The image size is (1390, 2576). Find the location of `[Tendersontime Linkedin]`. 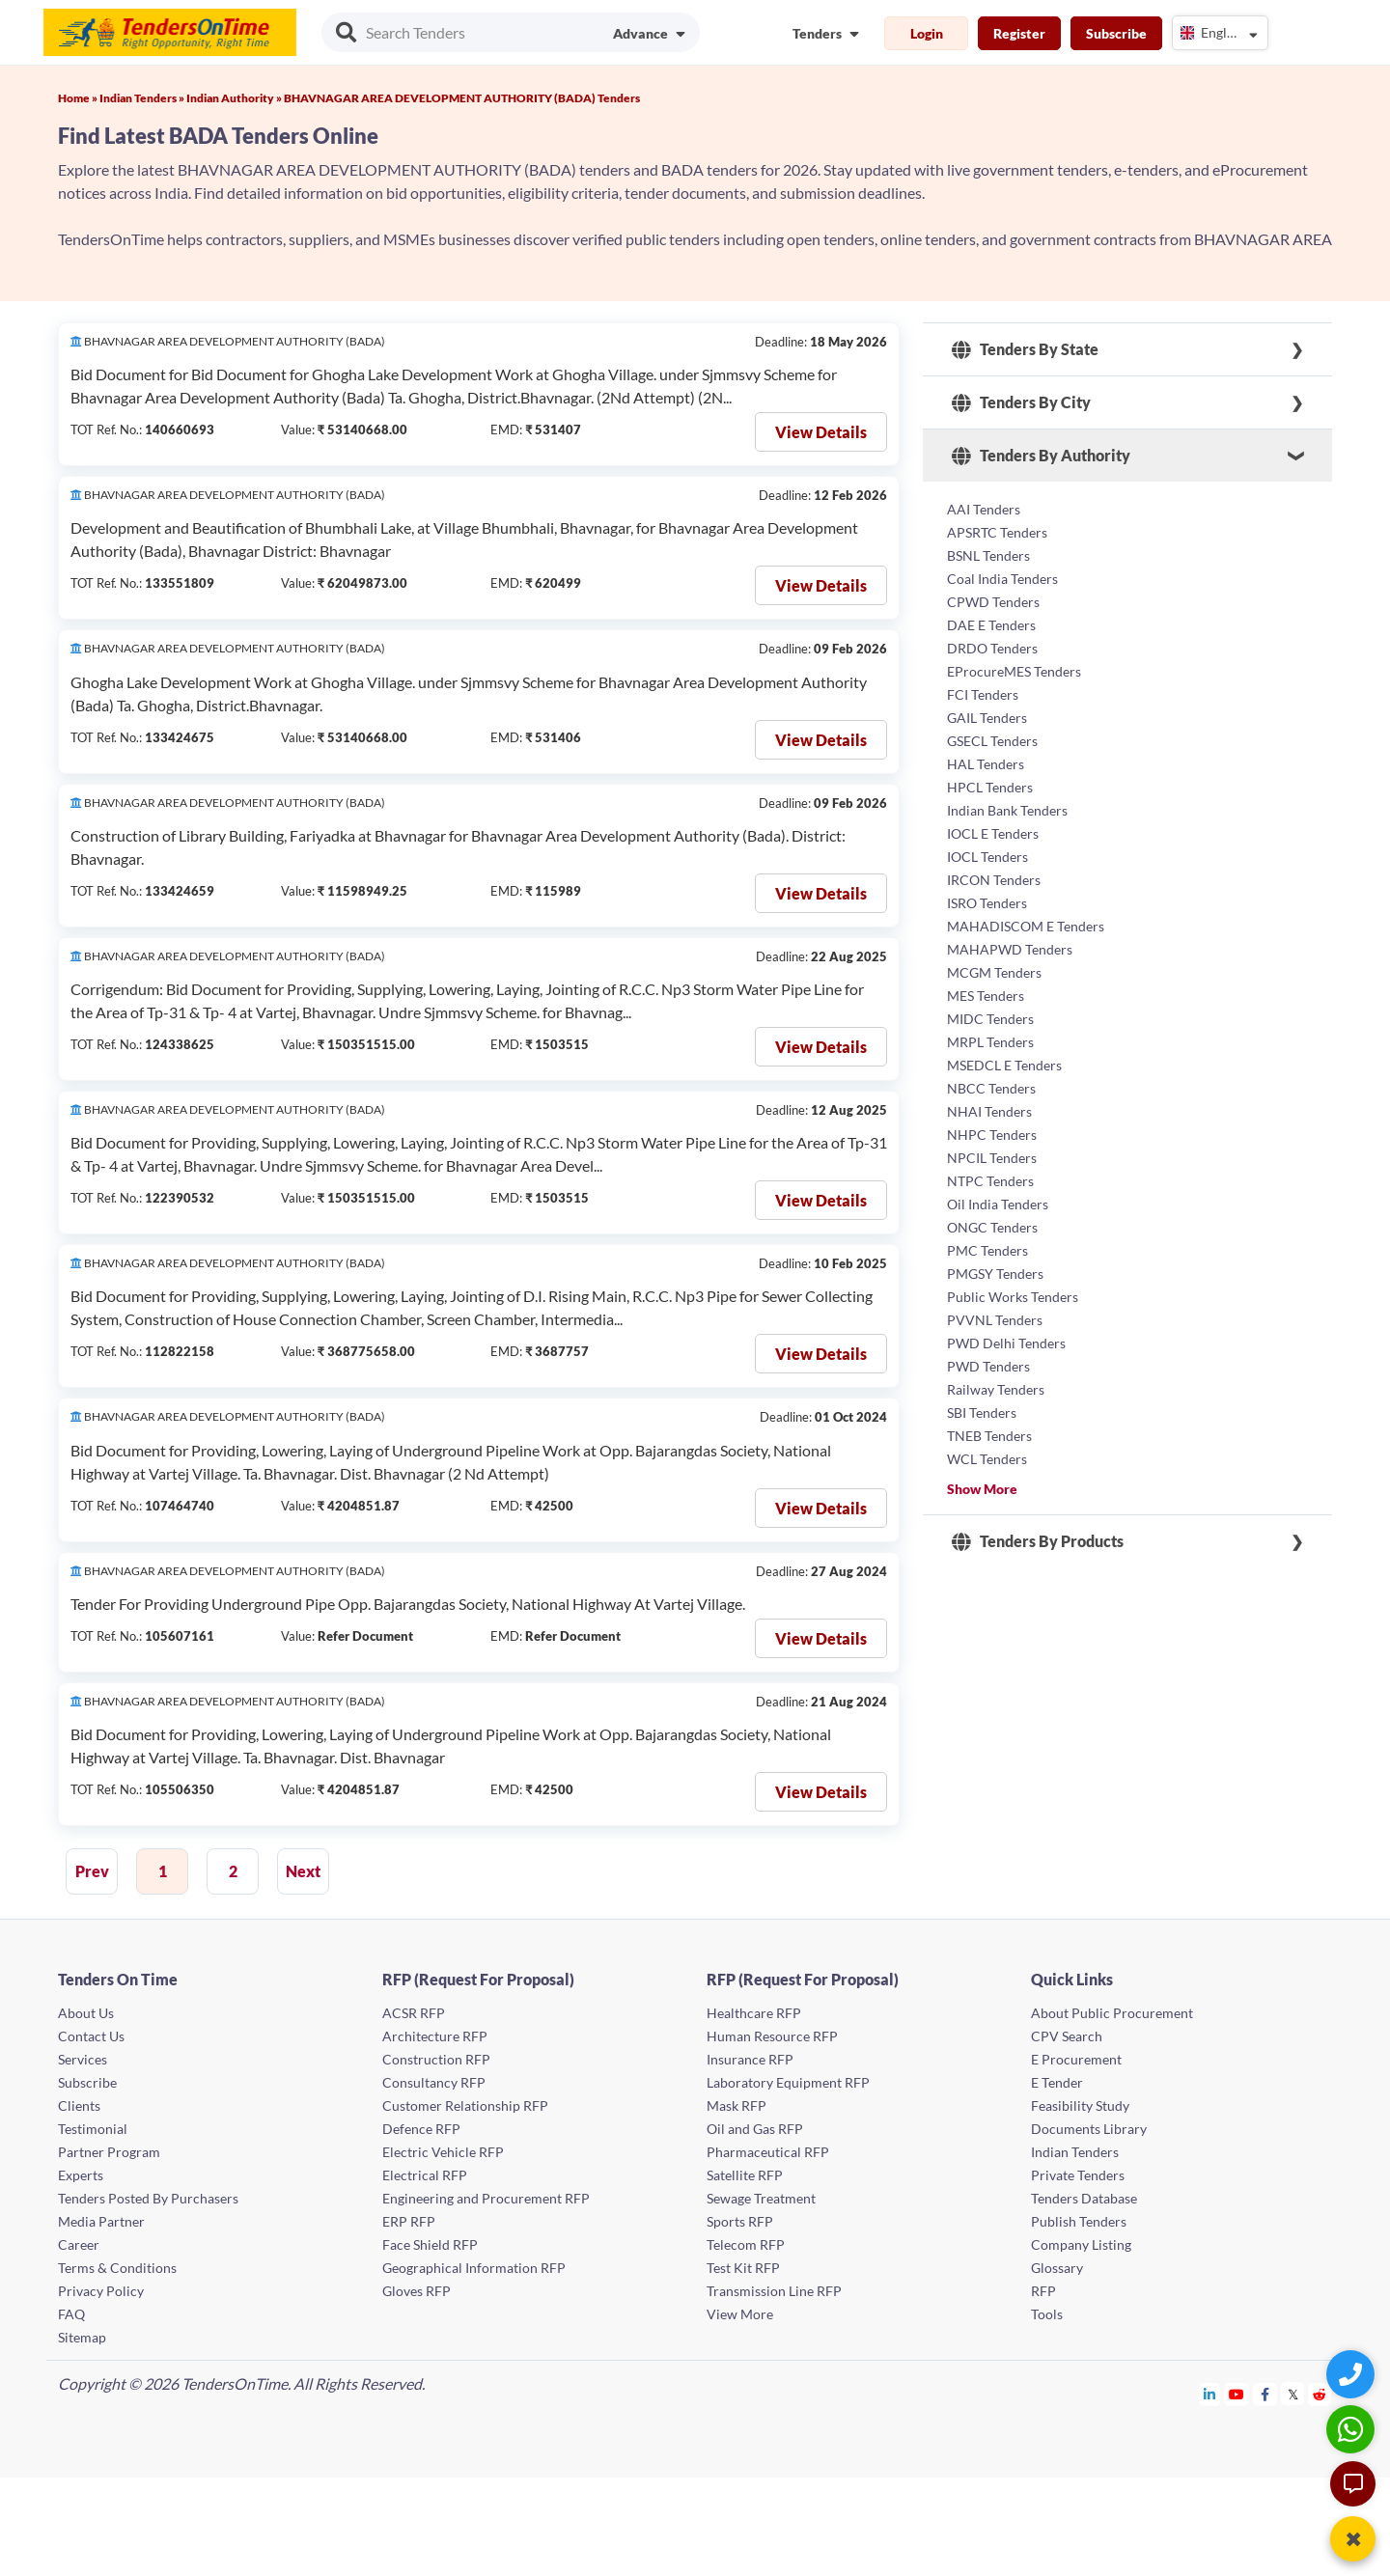

[Tendersontime Linkedin] is located at coordinates (1210, 2394).